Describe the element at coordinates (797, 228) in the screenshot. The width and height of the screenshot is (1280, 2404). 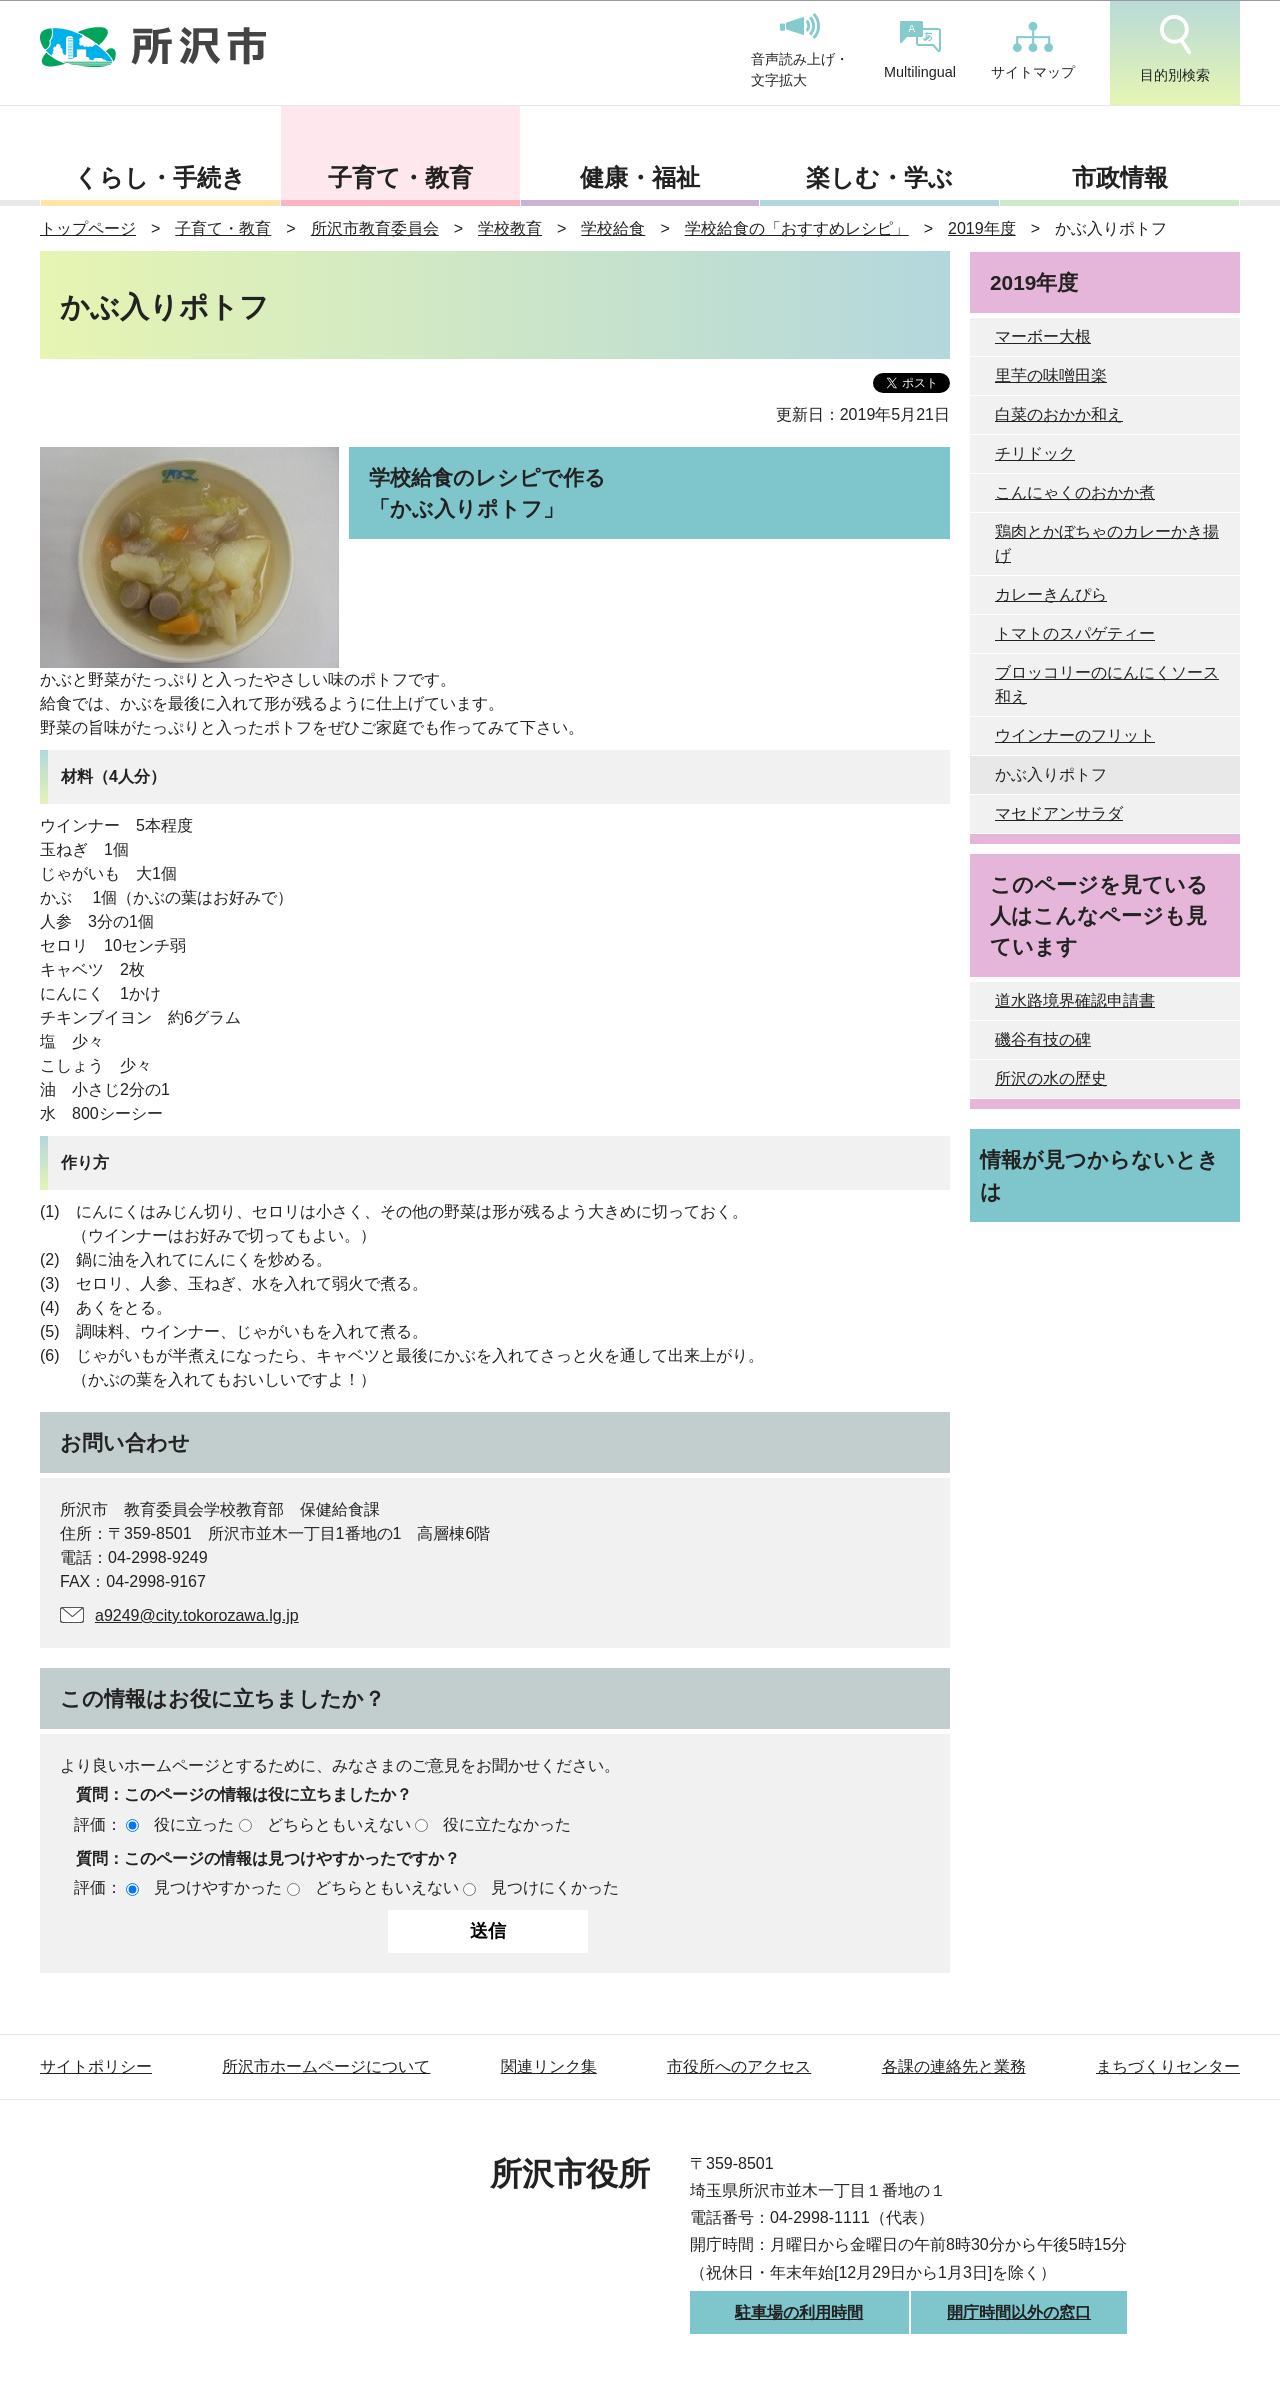
I see `学校給食の「おすすめレシピ」` at that location.